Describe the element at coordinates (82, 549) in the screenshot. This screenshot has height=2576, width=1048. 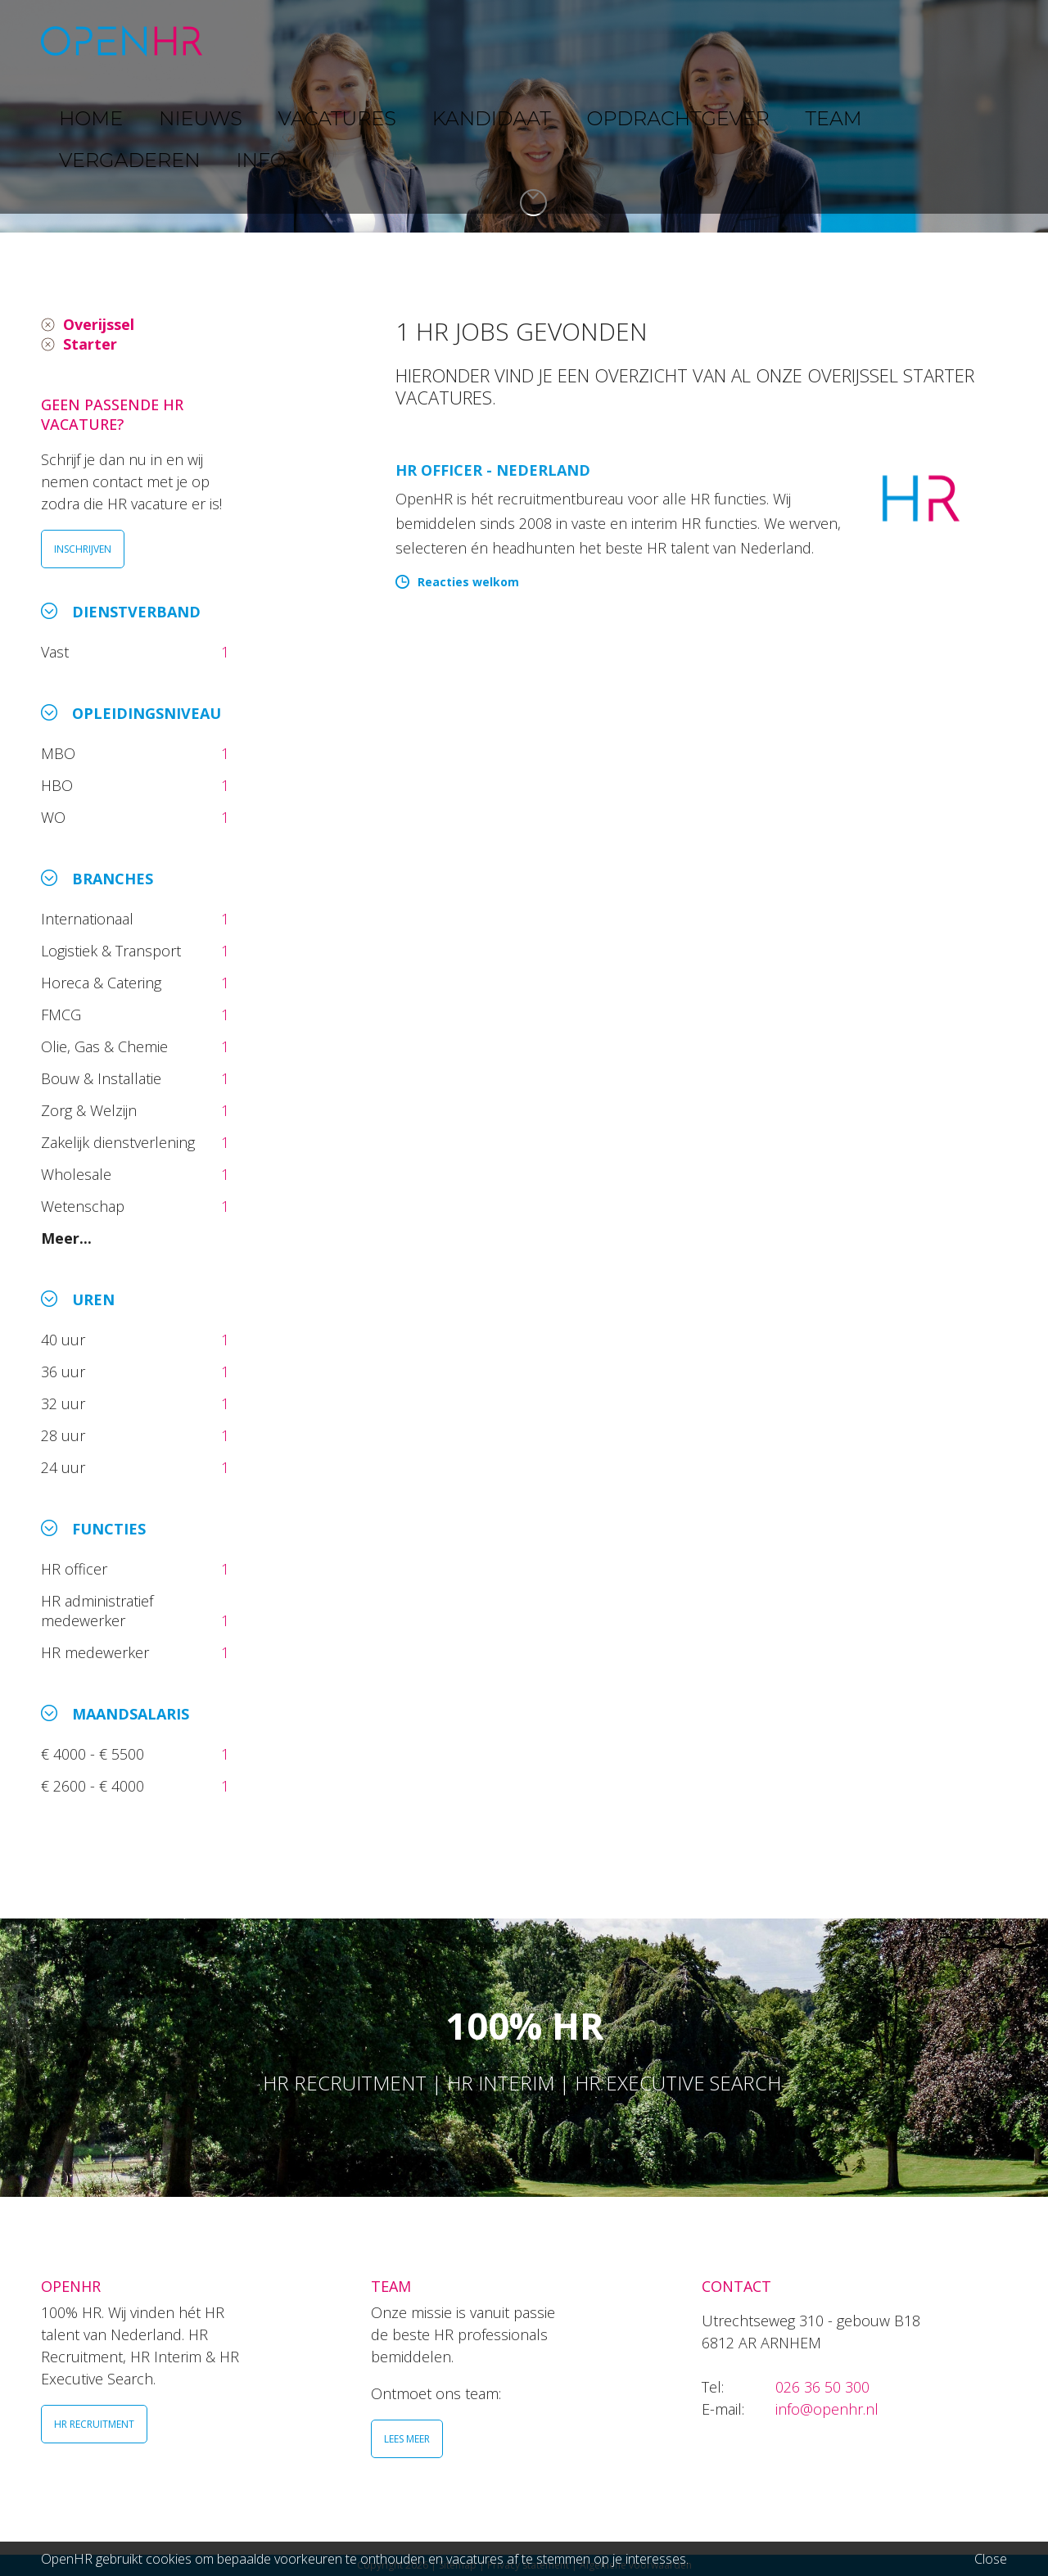
I see `INSCHRIJVEN` at that location.